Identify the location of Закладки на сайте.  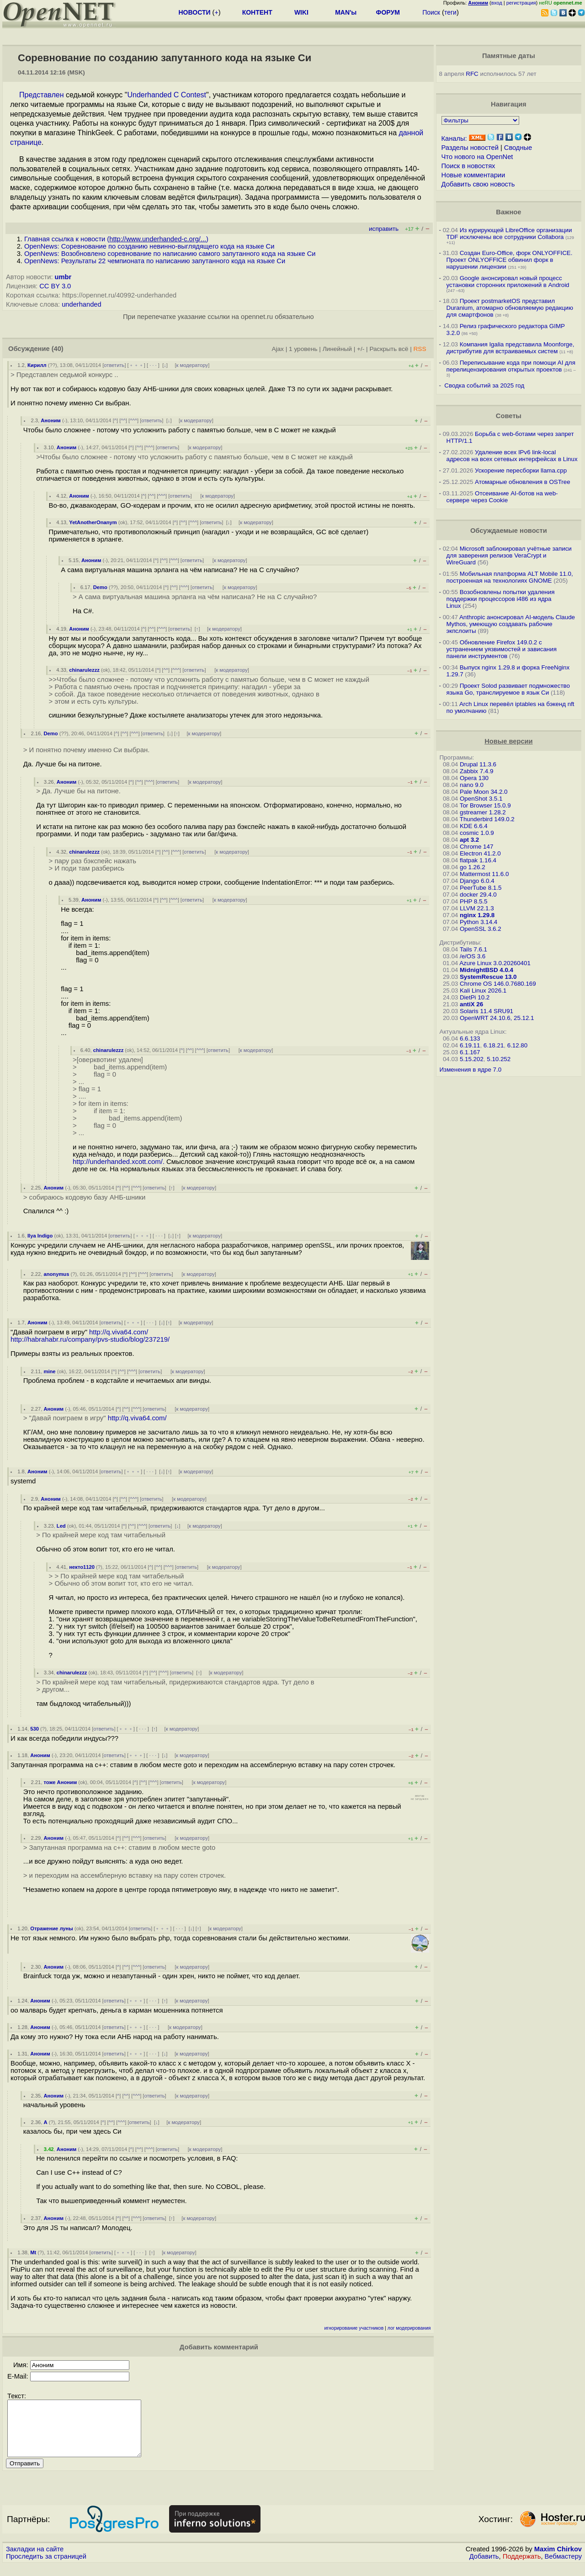
(35, 2560).